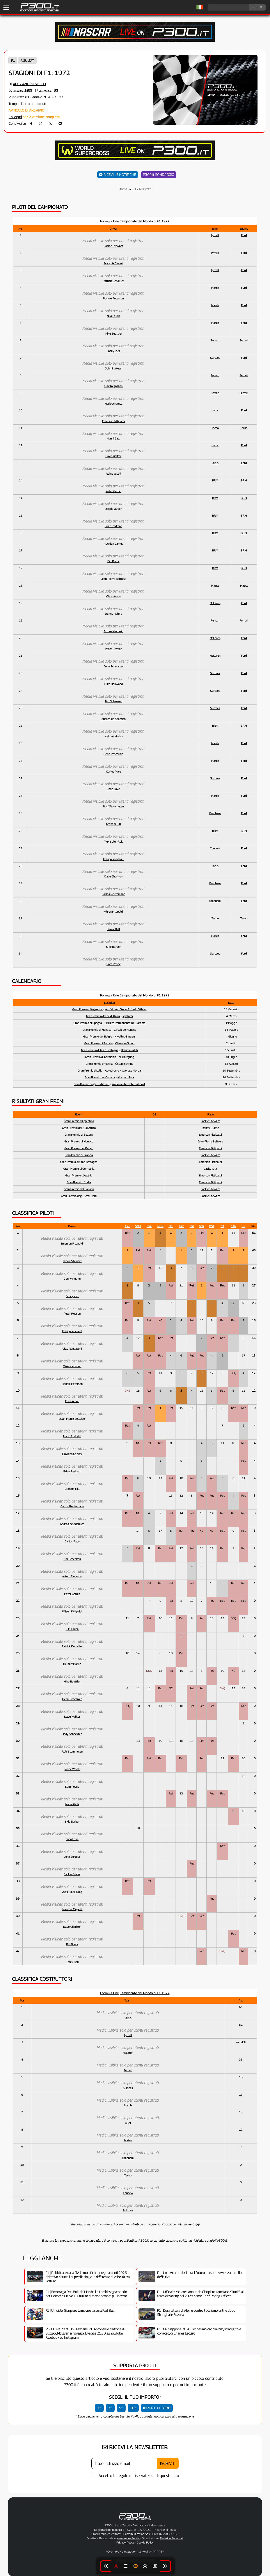  Describe the element at coordinates (158, 175) in the screenshot. I see `P300.it SONDAGGIO` at that location.